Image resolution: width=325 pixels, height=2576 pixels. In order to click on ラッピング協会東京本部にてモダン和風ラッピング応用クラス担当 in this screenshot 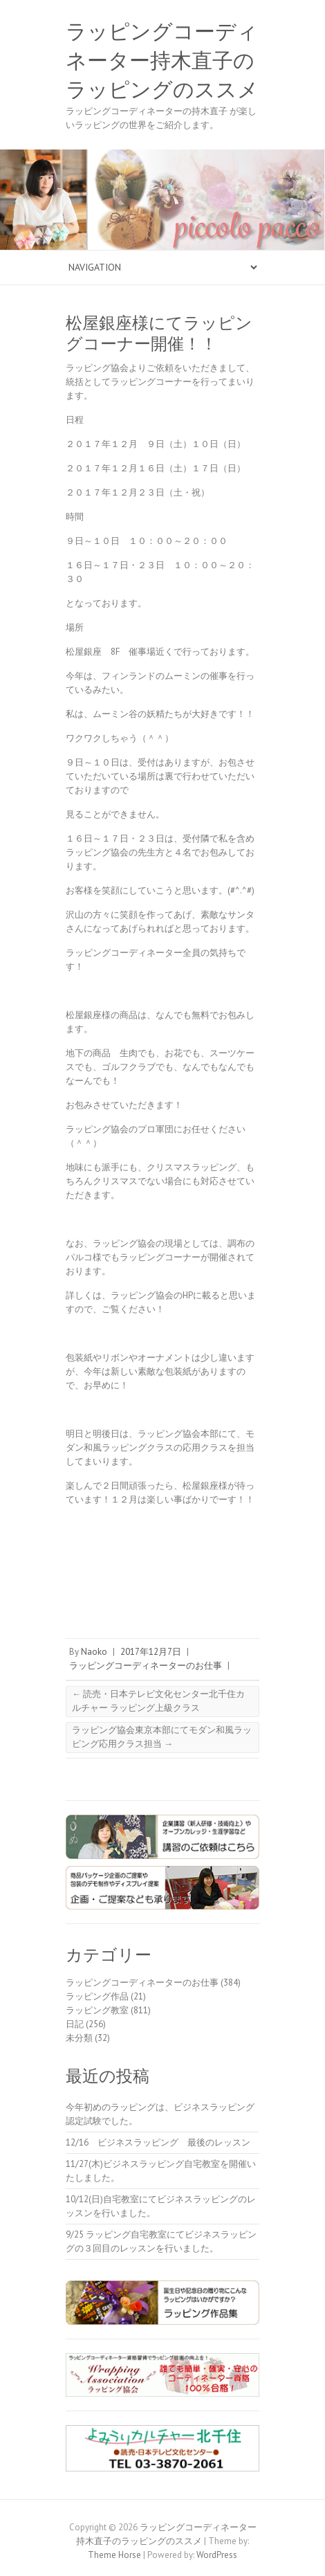, I will do `click(162, 1737)`.